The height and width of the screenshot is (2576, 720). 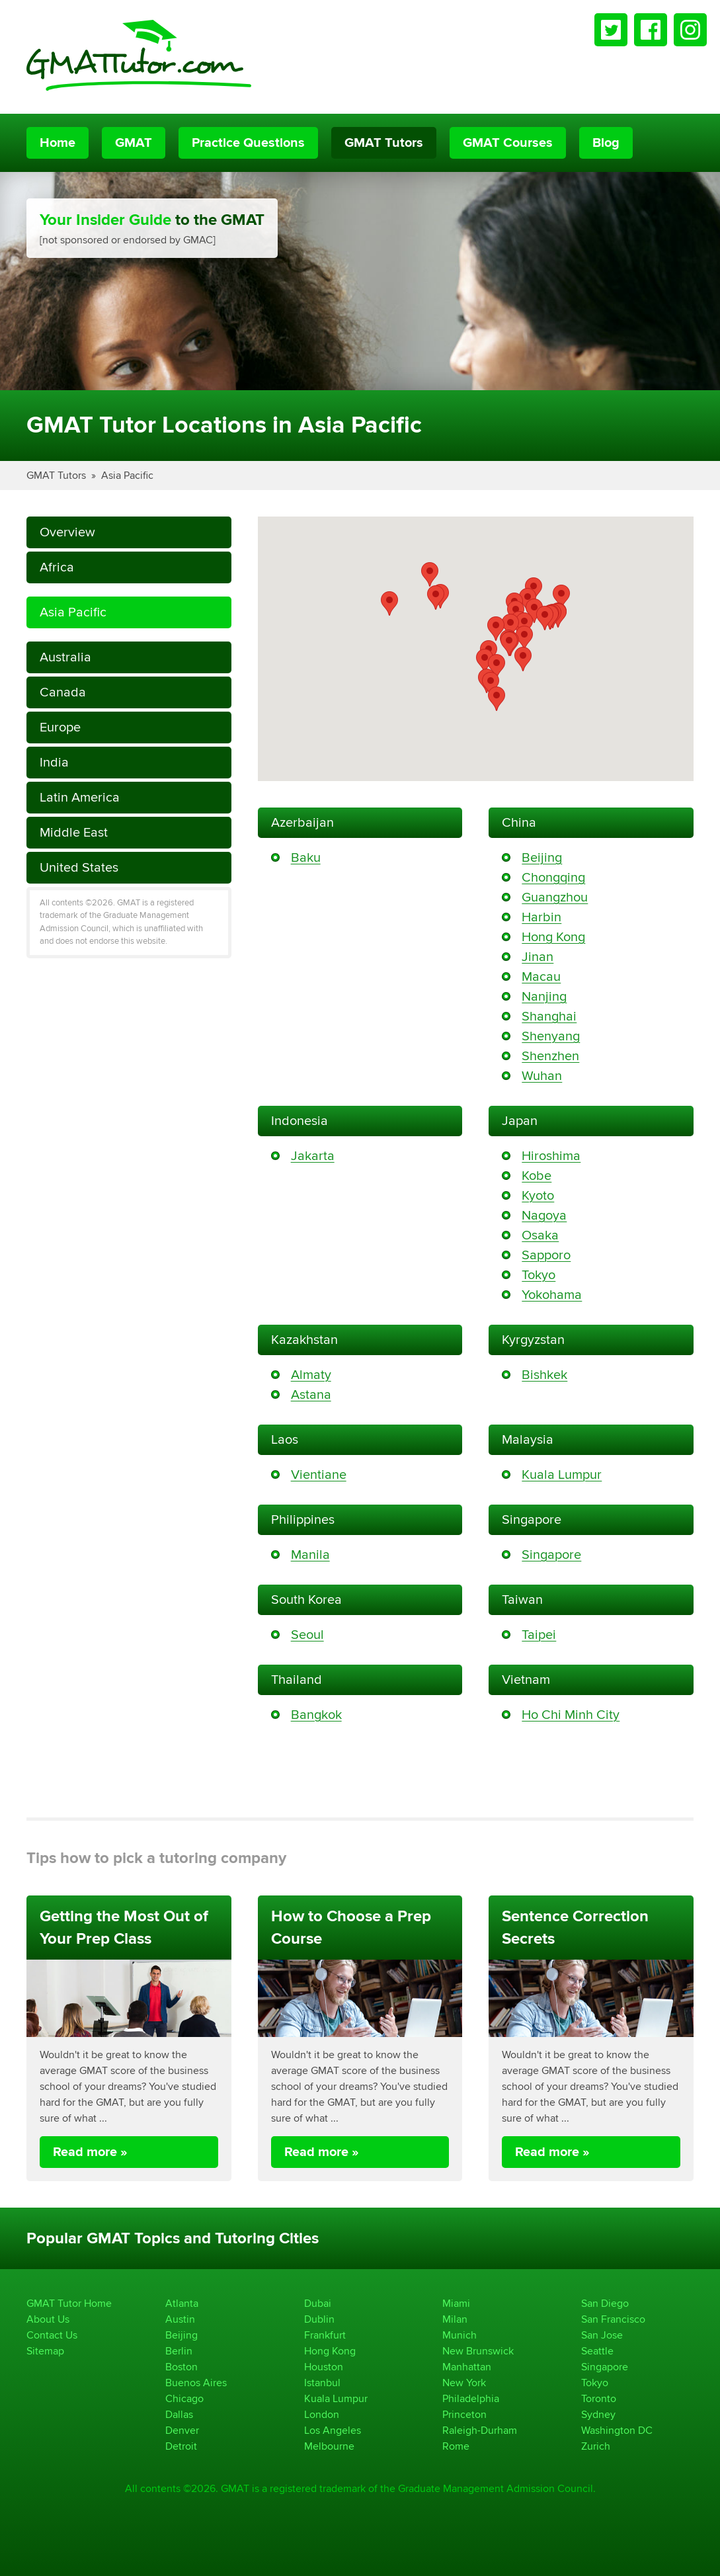 I want to click on Berlin, so click(x=178, y=2351).